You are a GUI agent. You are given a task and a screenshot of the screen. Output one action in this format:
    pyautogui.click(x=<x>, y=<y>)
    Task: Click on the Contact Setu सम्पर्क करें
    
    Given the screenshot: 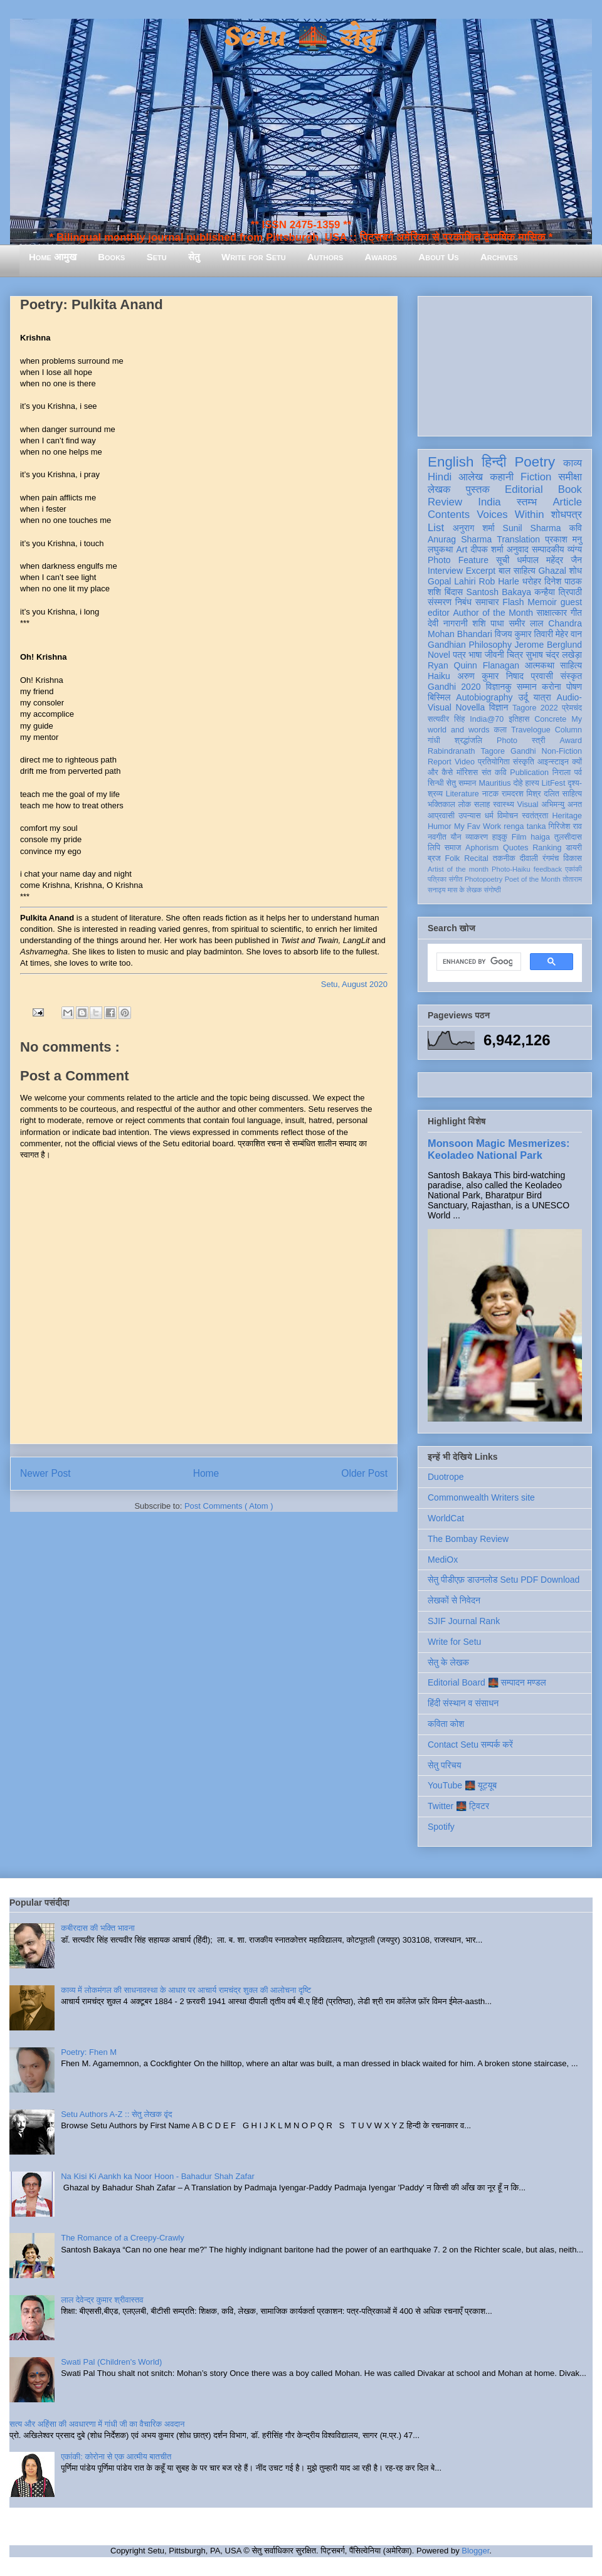 What is the action you would take?
    pyautogui.click(x=470, y=1744)
    